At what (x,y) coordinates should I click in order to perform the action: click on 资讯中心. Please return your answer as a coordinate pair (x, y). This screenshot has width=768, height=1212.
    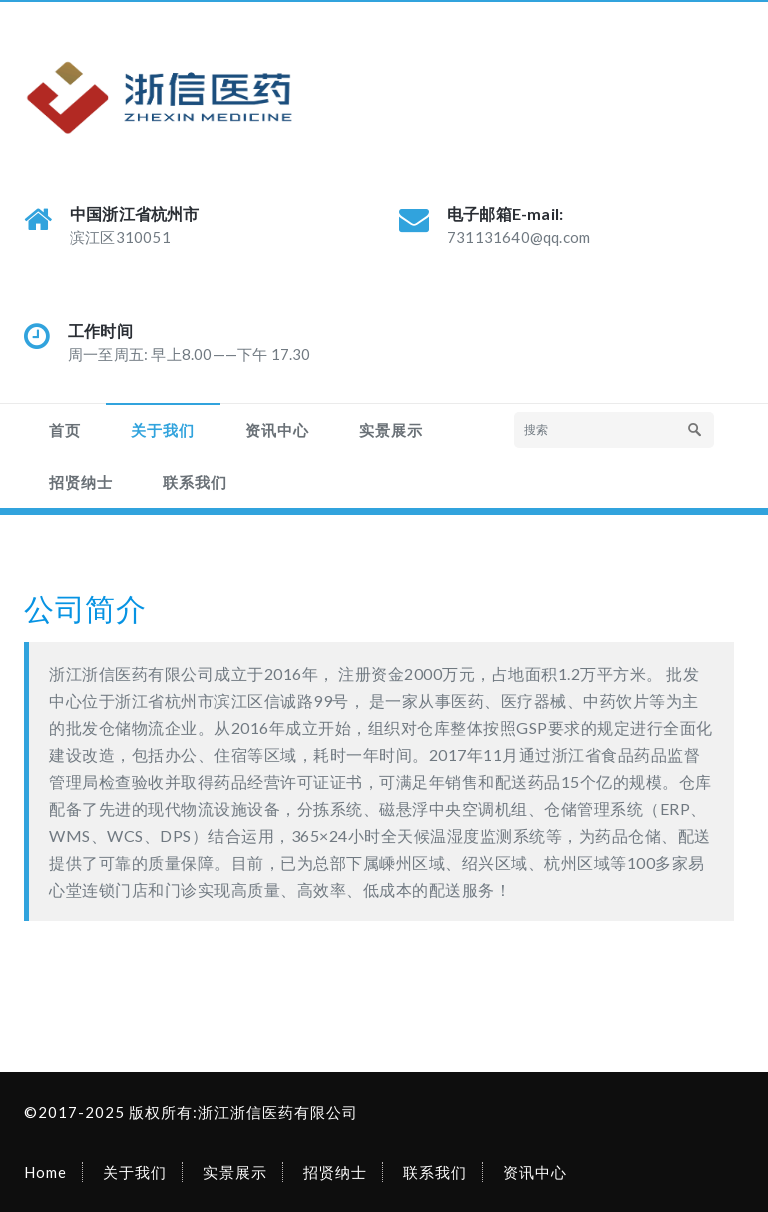
    Looking at the image, I should click on (277, 430).